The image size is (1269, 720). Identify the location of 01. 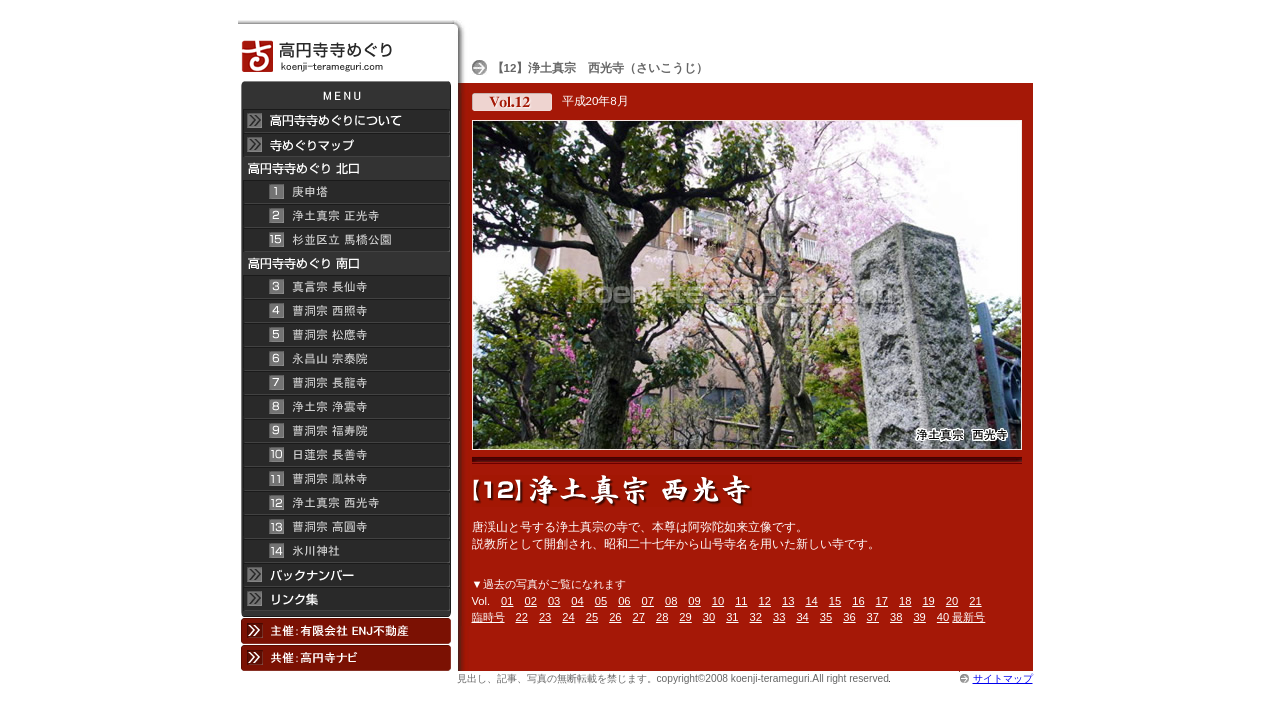
(507, 601).